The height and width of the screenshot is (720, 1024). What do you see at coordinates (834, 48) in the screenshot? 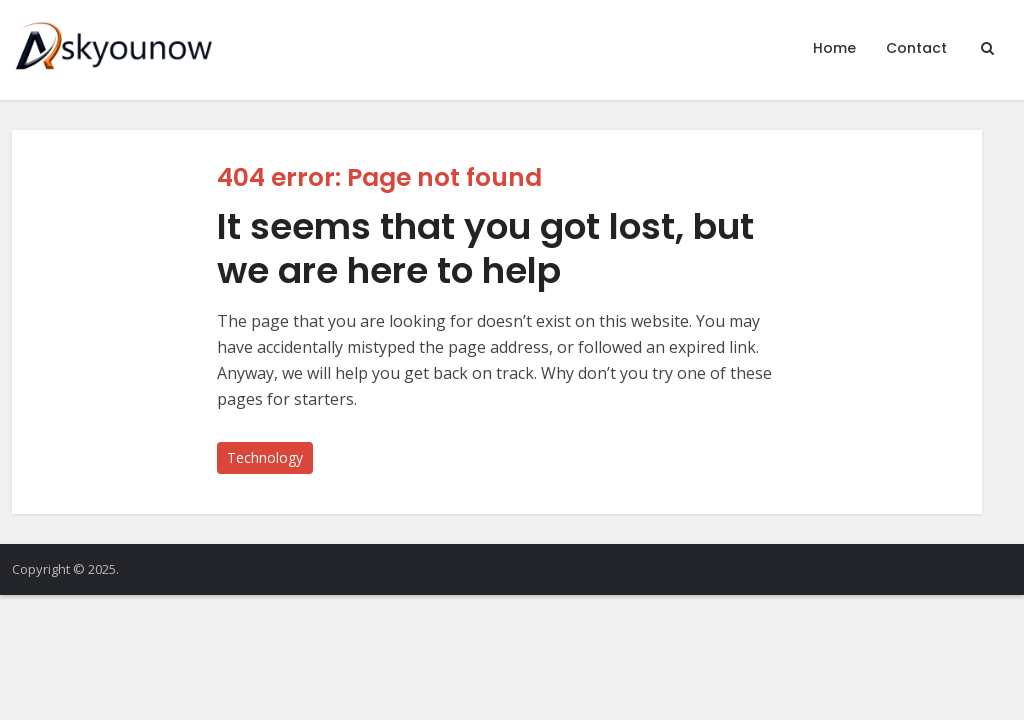
I see `Home` at bounding box center [834, 48].